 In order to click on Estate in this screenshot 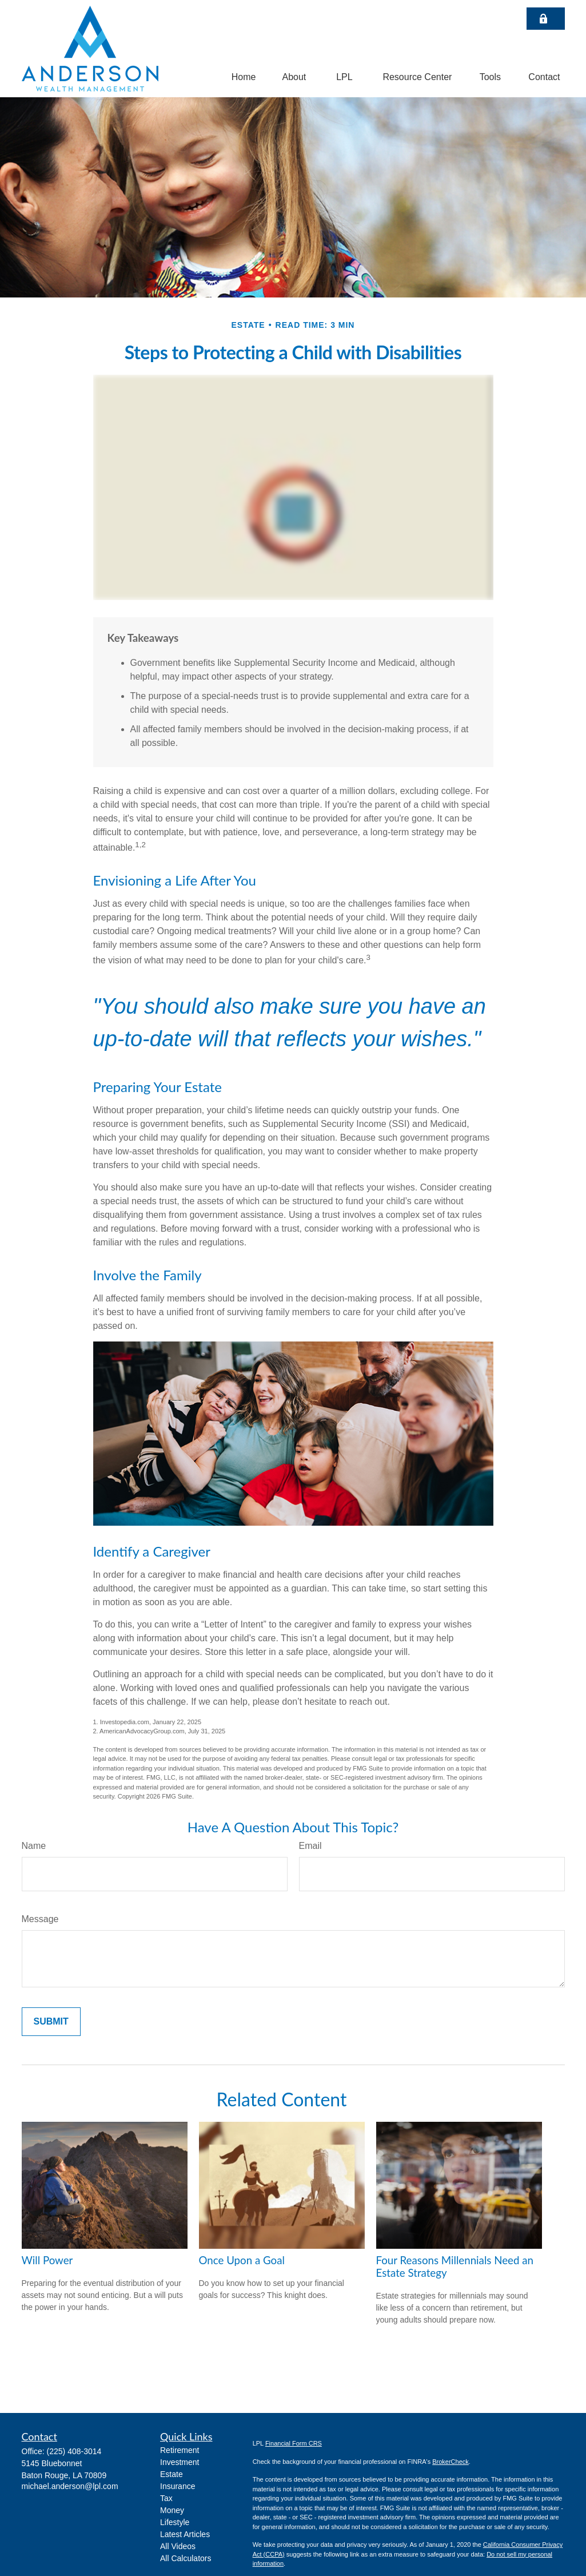, I will do `click(171, 2474)`.